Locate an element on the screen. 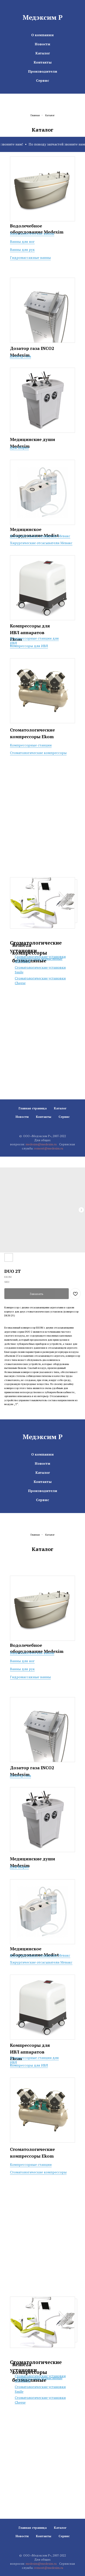 The height and width of the screenshot is (2576, 85). О компании is located at coordinates (42, 35).